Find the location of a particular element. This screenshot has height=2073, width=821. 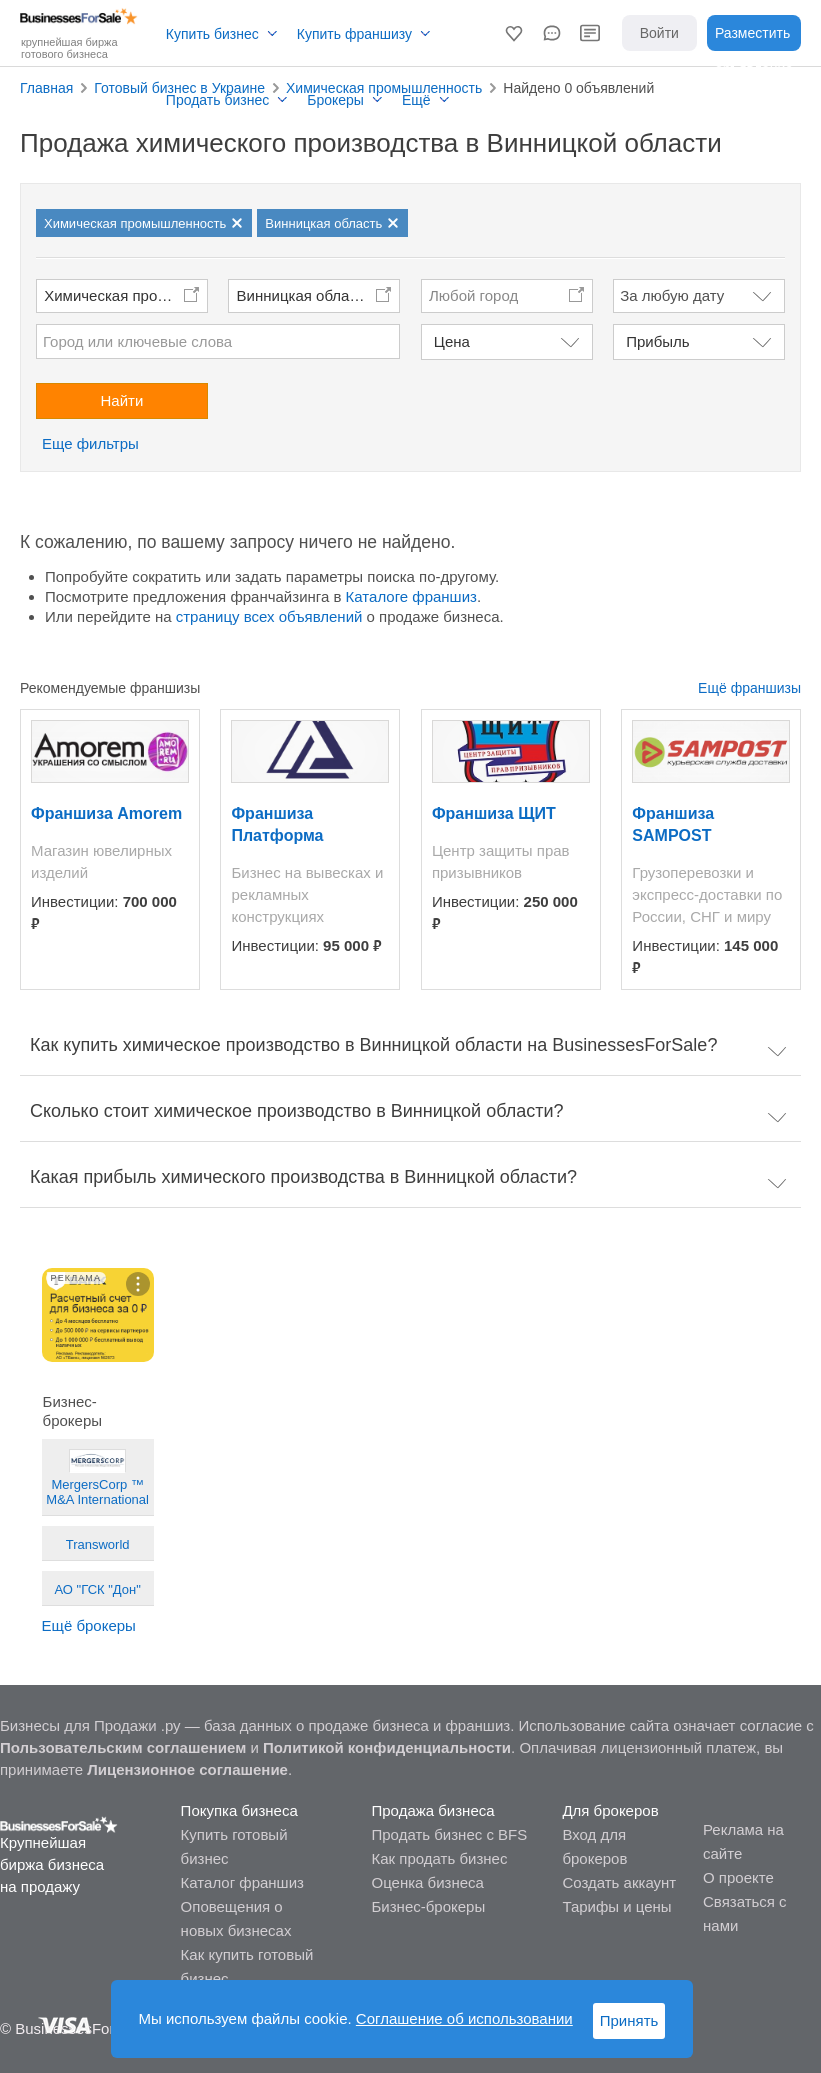

Пользовательским соглашением is located at coordinates (123, 1747).